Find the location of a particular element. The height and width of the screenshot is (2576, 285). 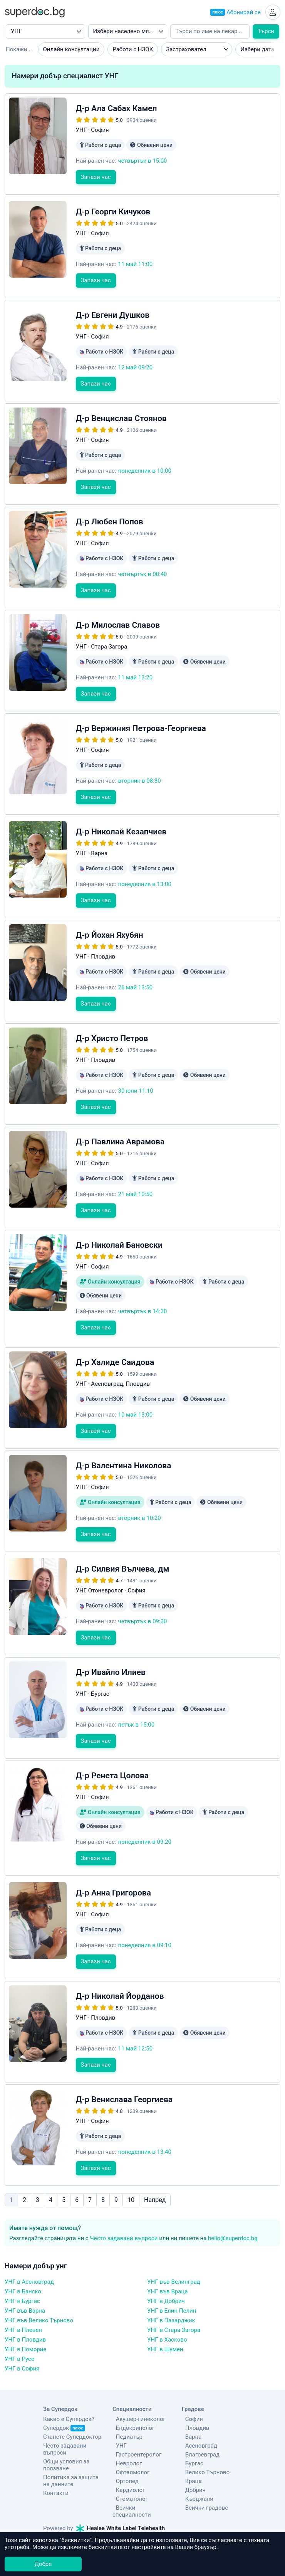

Пловдив is located at coordinates (194, 2391).